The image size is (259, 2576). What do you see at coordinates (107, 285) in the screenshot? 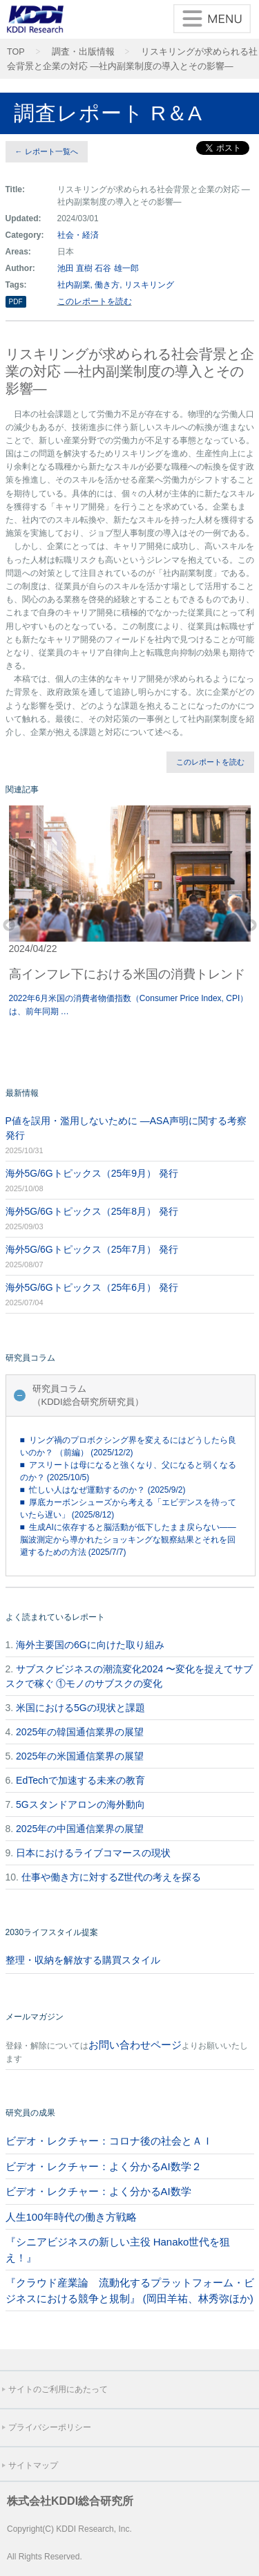
I see `働き方` at bounding box center [107, 285].